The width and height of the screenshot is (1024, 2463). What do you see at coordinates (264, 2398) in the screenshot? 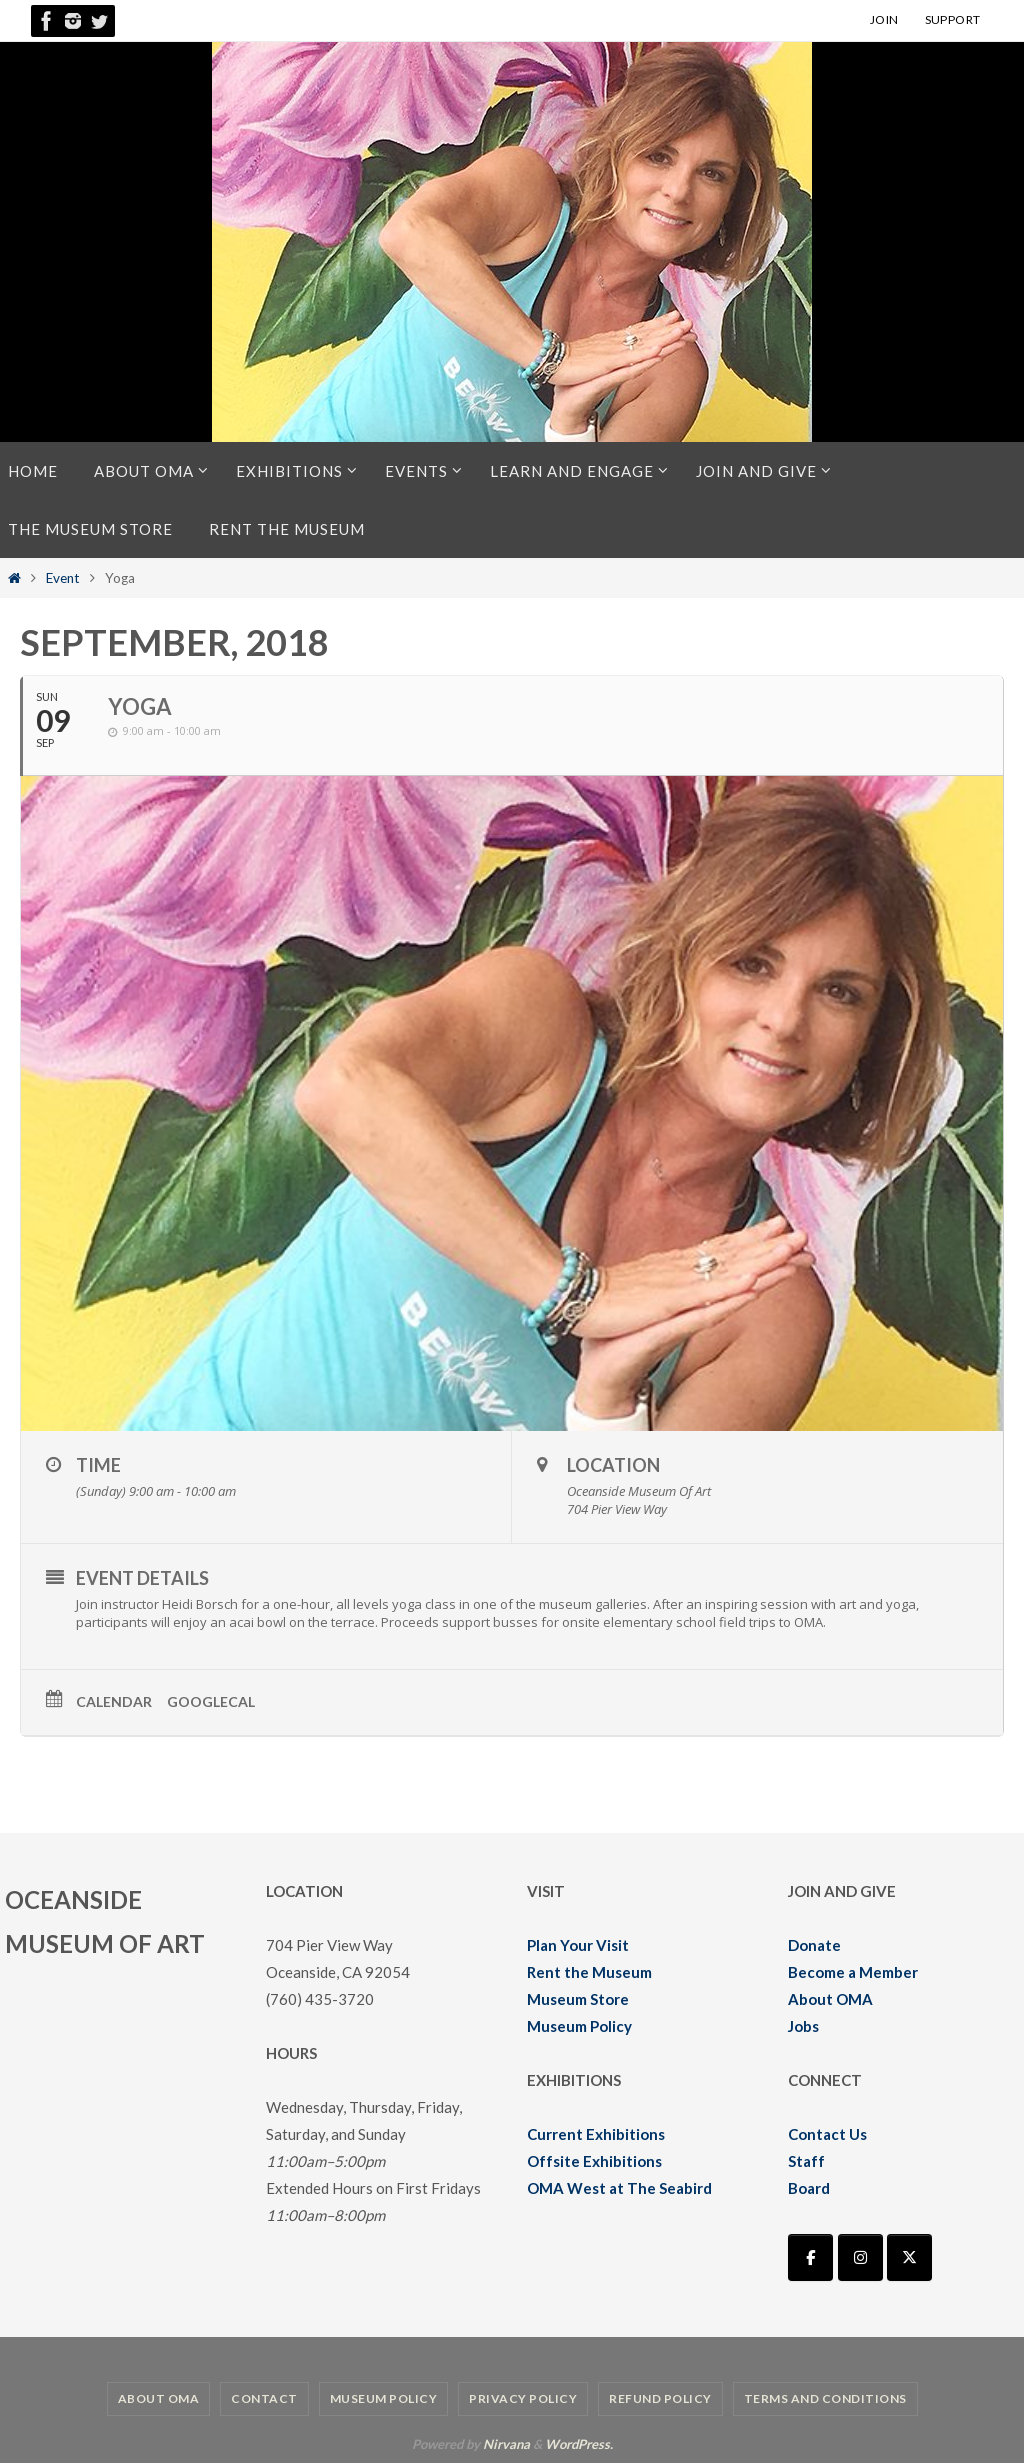
I see `Contact` at bounding box center [264, 2398].